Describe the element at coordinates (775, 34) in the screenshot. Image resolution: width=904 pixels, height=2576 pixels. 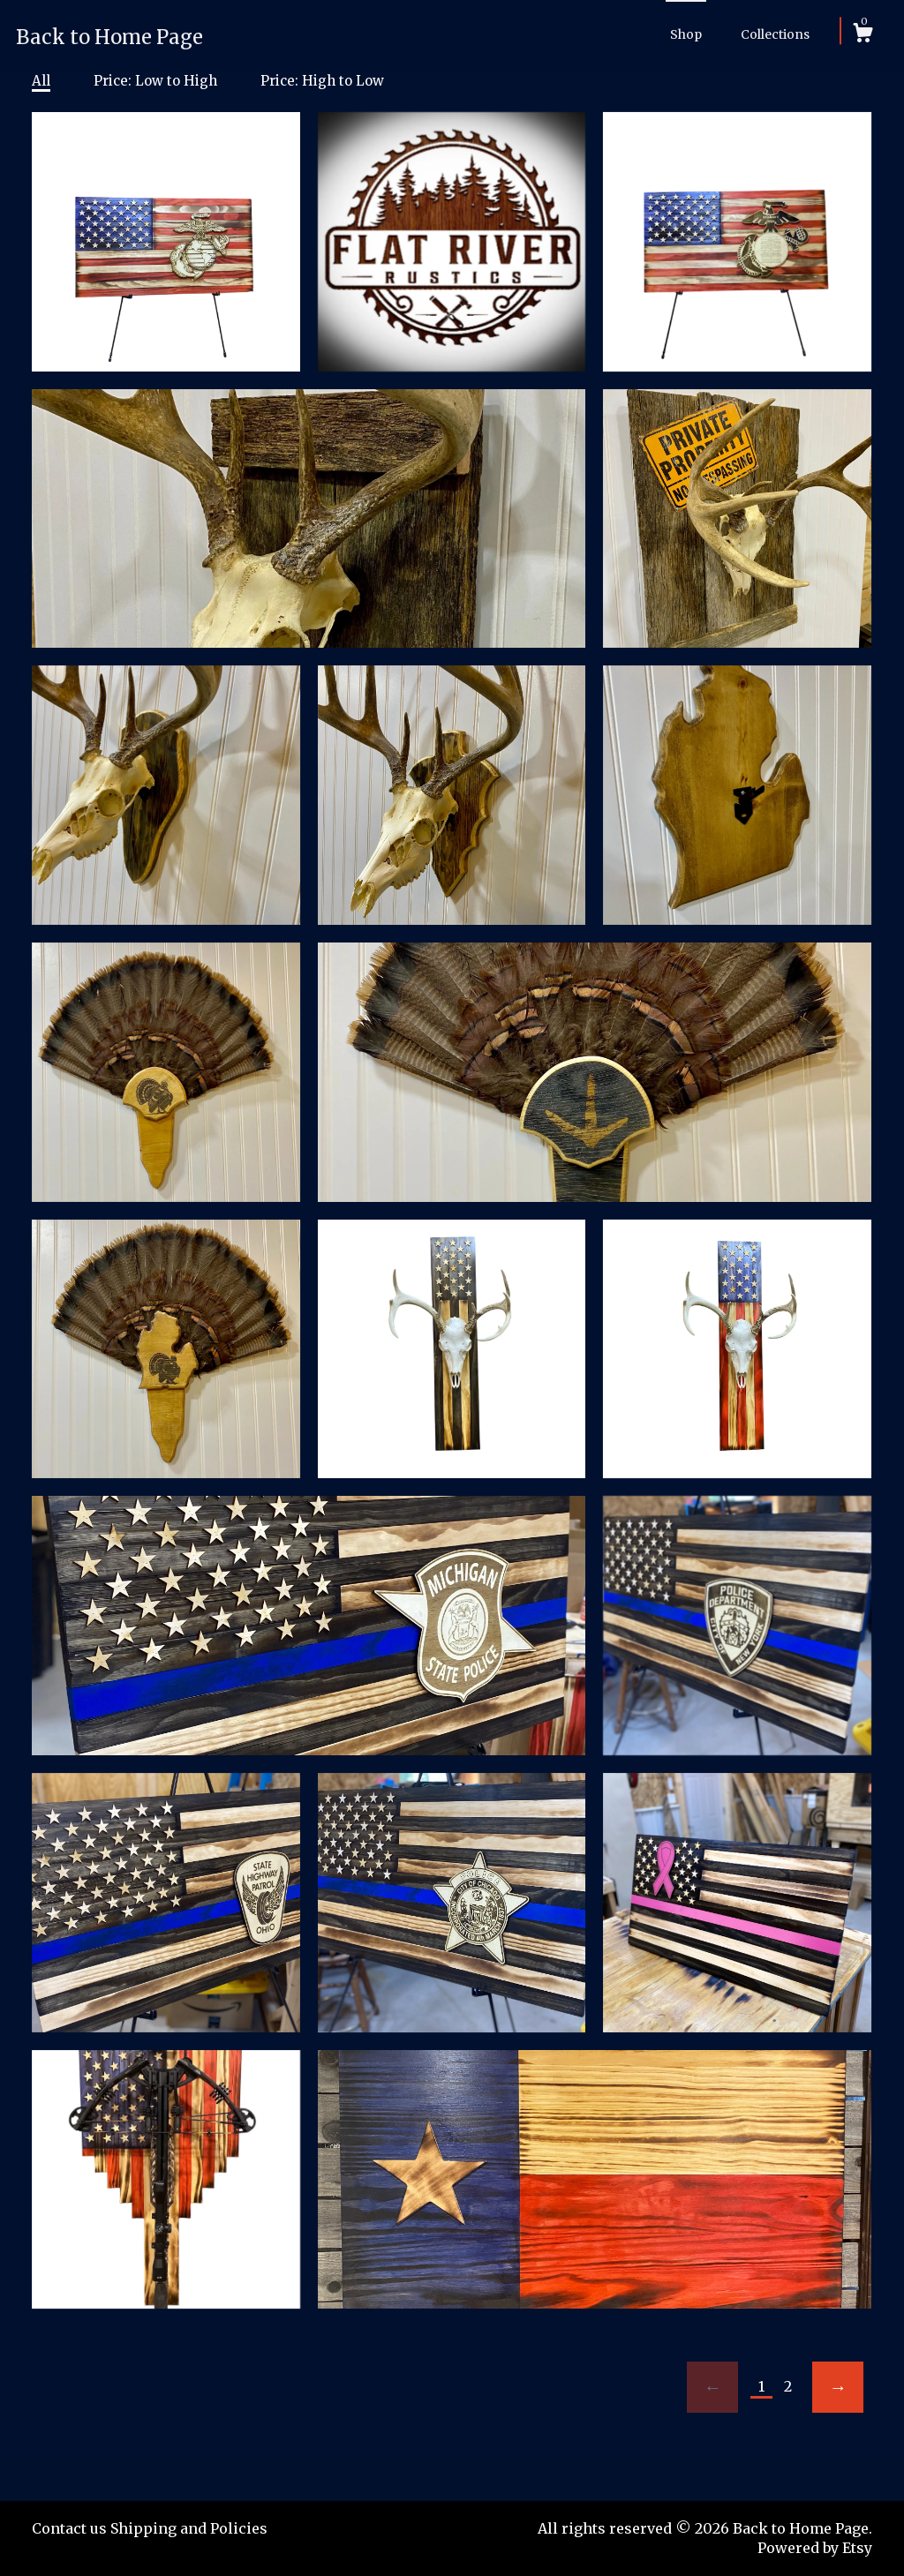
I see `Collections` at that location.